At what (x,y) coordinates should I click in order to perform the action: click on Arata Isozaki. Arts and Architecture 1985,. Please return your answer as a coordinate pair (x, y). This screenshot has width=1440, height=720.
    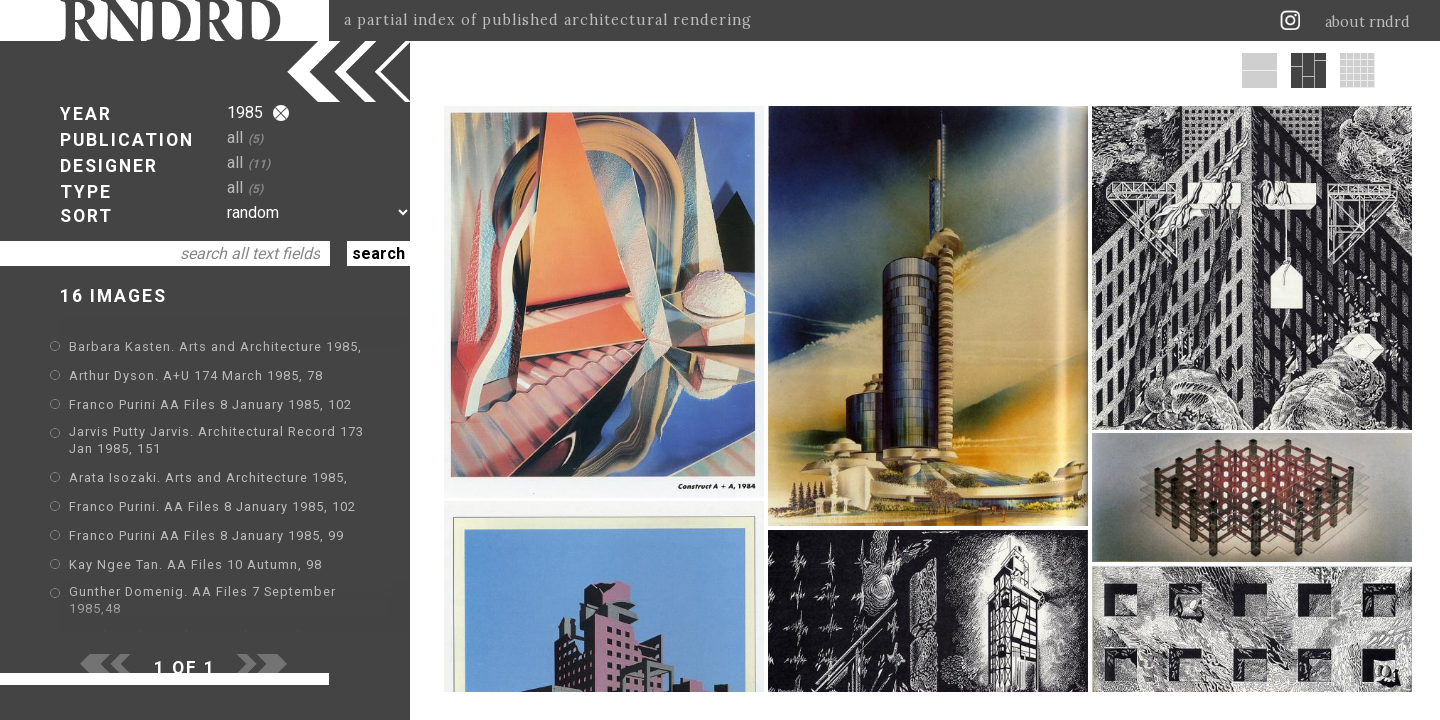
    Looking at the image, I should click on (208, 477).